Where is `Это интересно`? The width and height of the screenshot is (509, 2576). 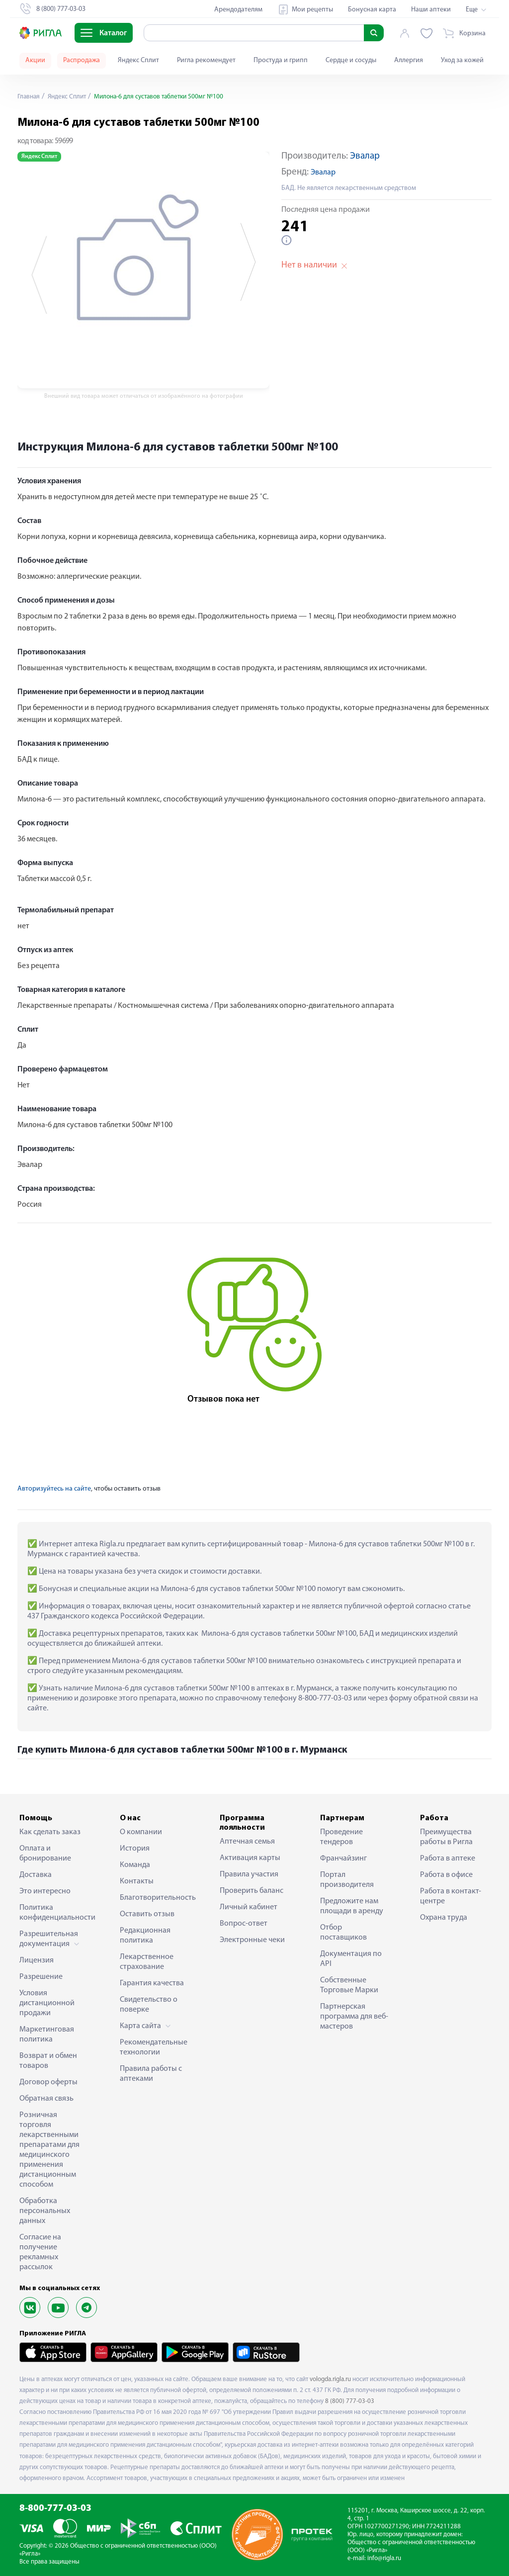 Это интересно is located at coordinates (45, 1891).